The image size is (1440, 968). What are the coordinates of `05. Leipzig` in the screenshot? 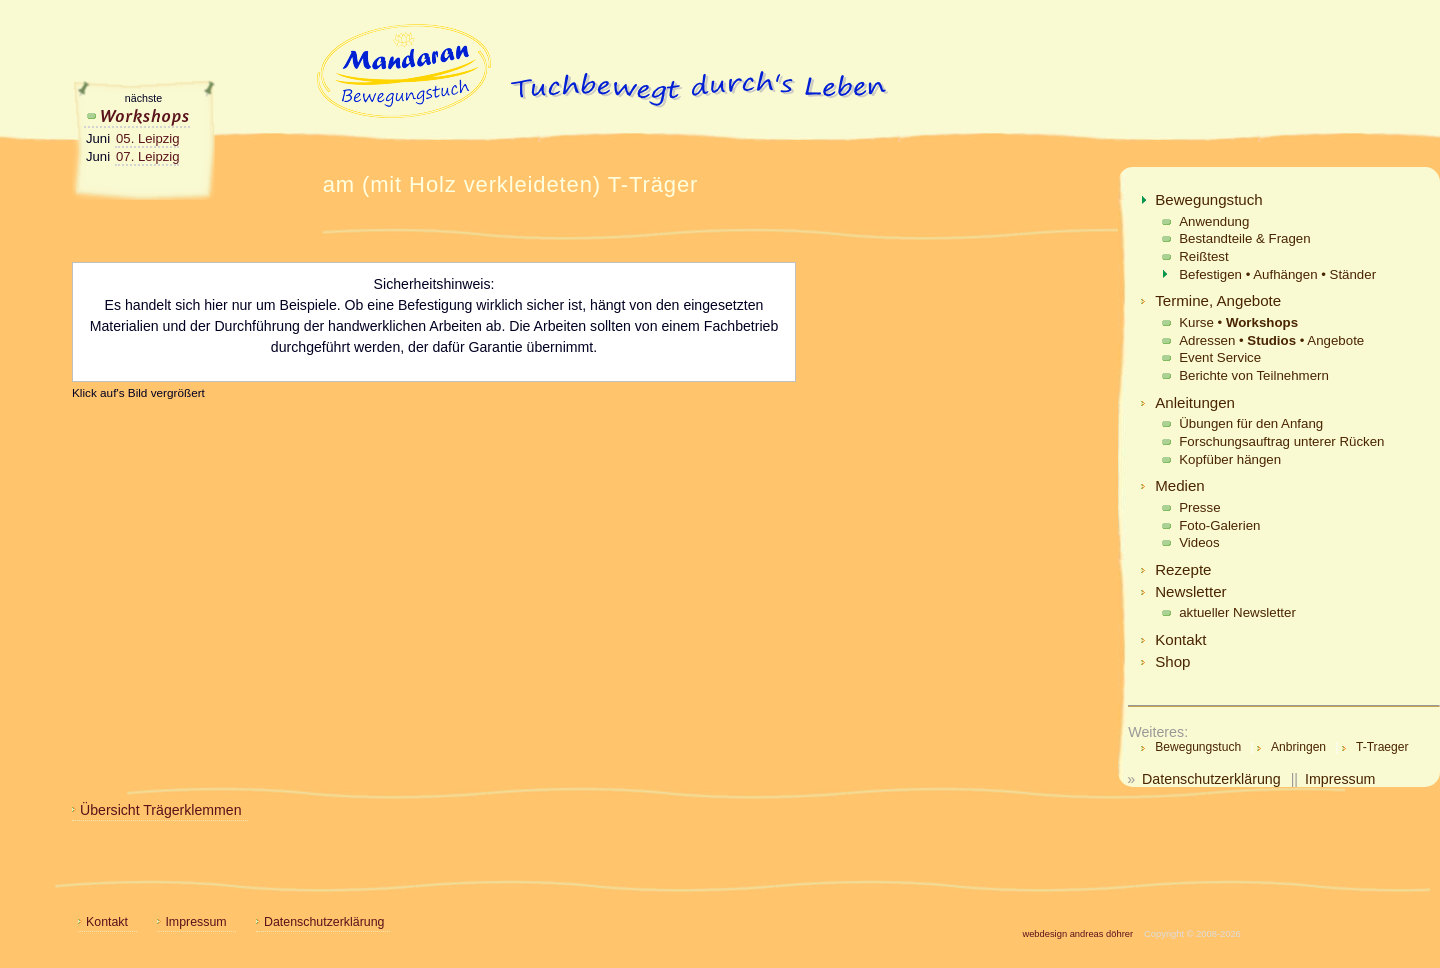 It's located at (147, 138).